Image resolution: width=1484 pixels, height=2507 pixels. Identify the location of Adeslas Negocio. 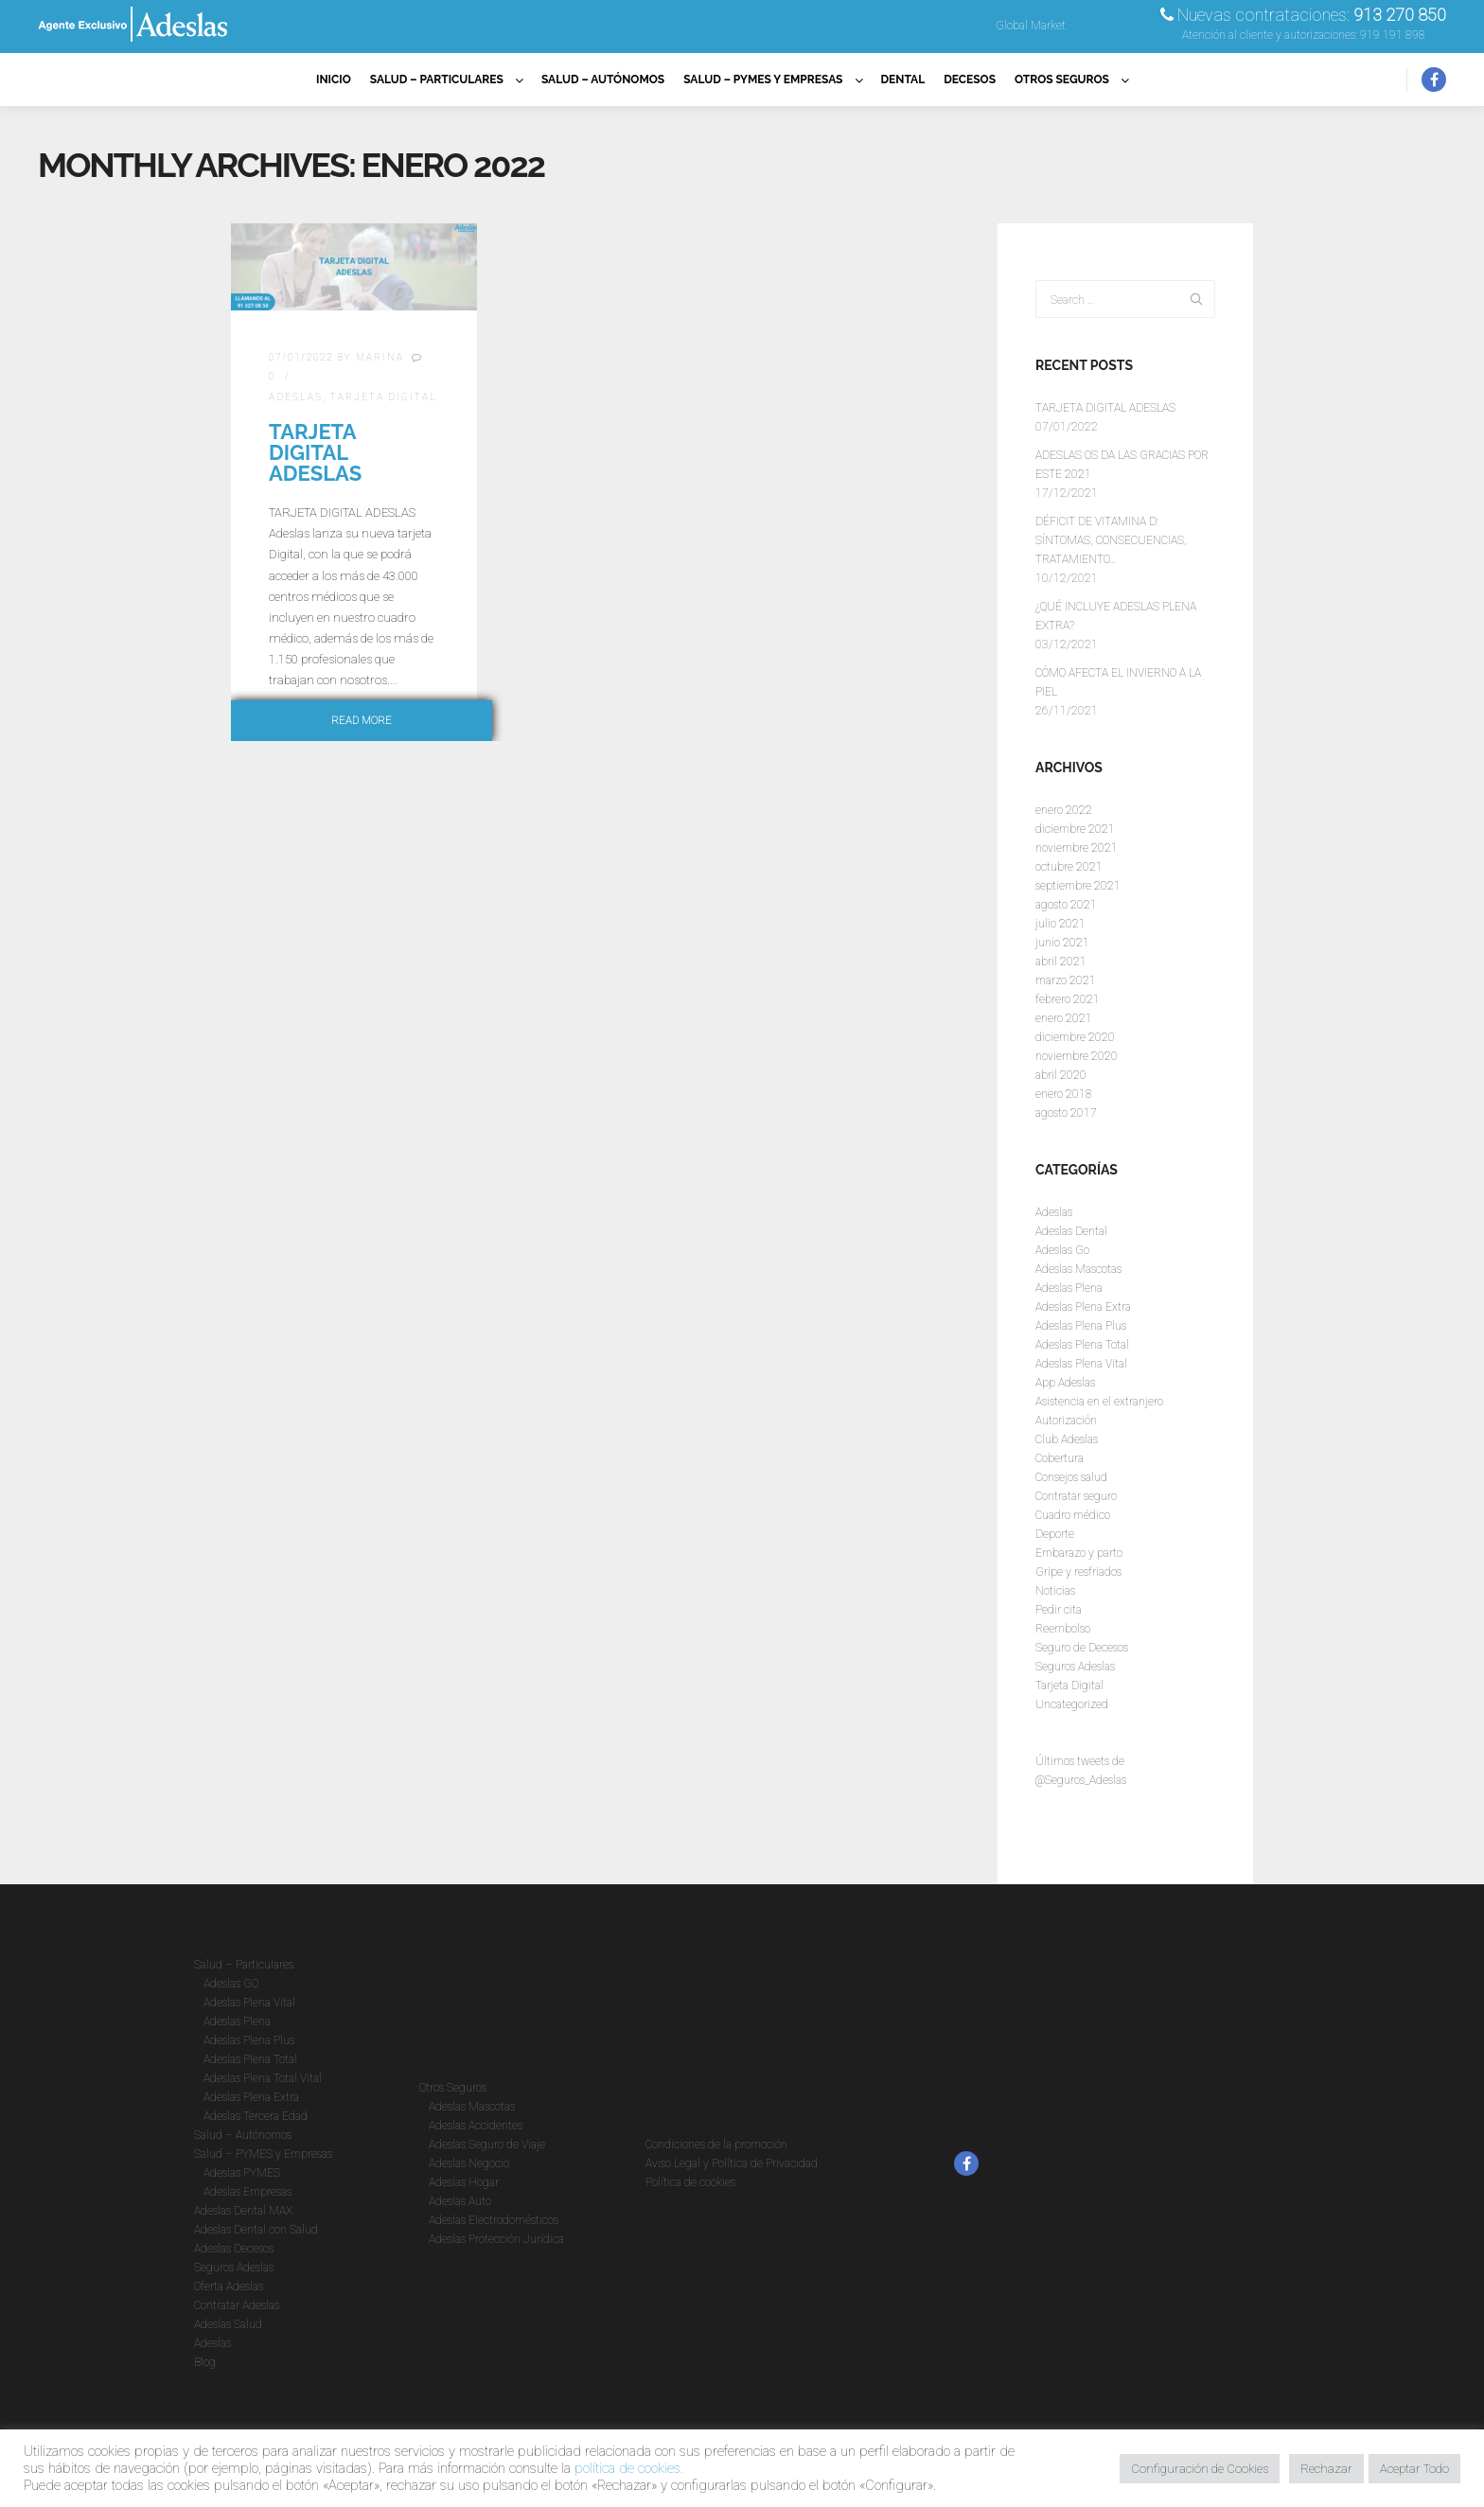
(469, 2163).